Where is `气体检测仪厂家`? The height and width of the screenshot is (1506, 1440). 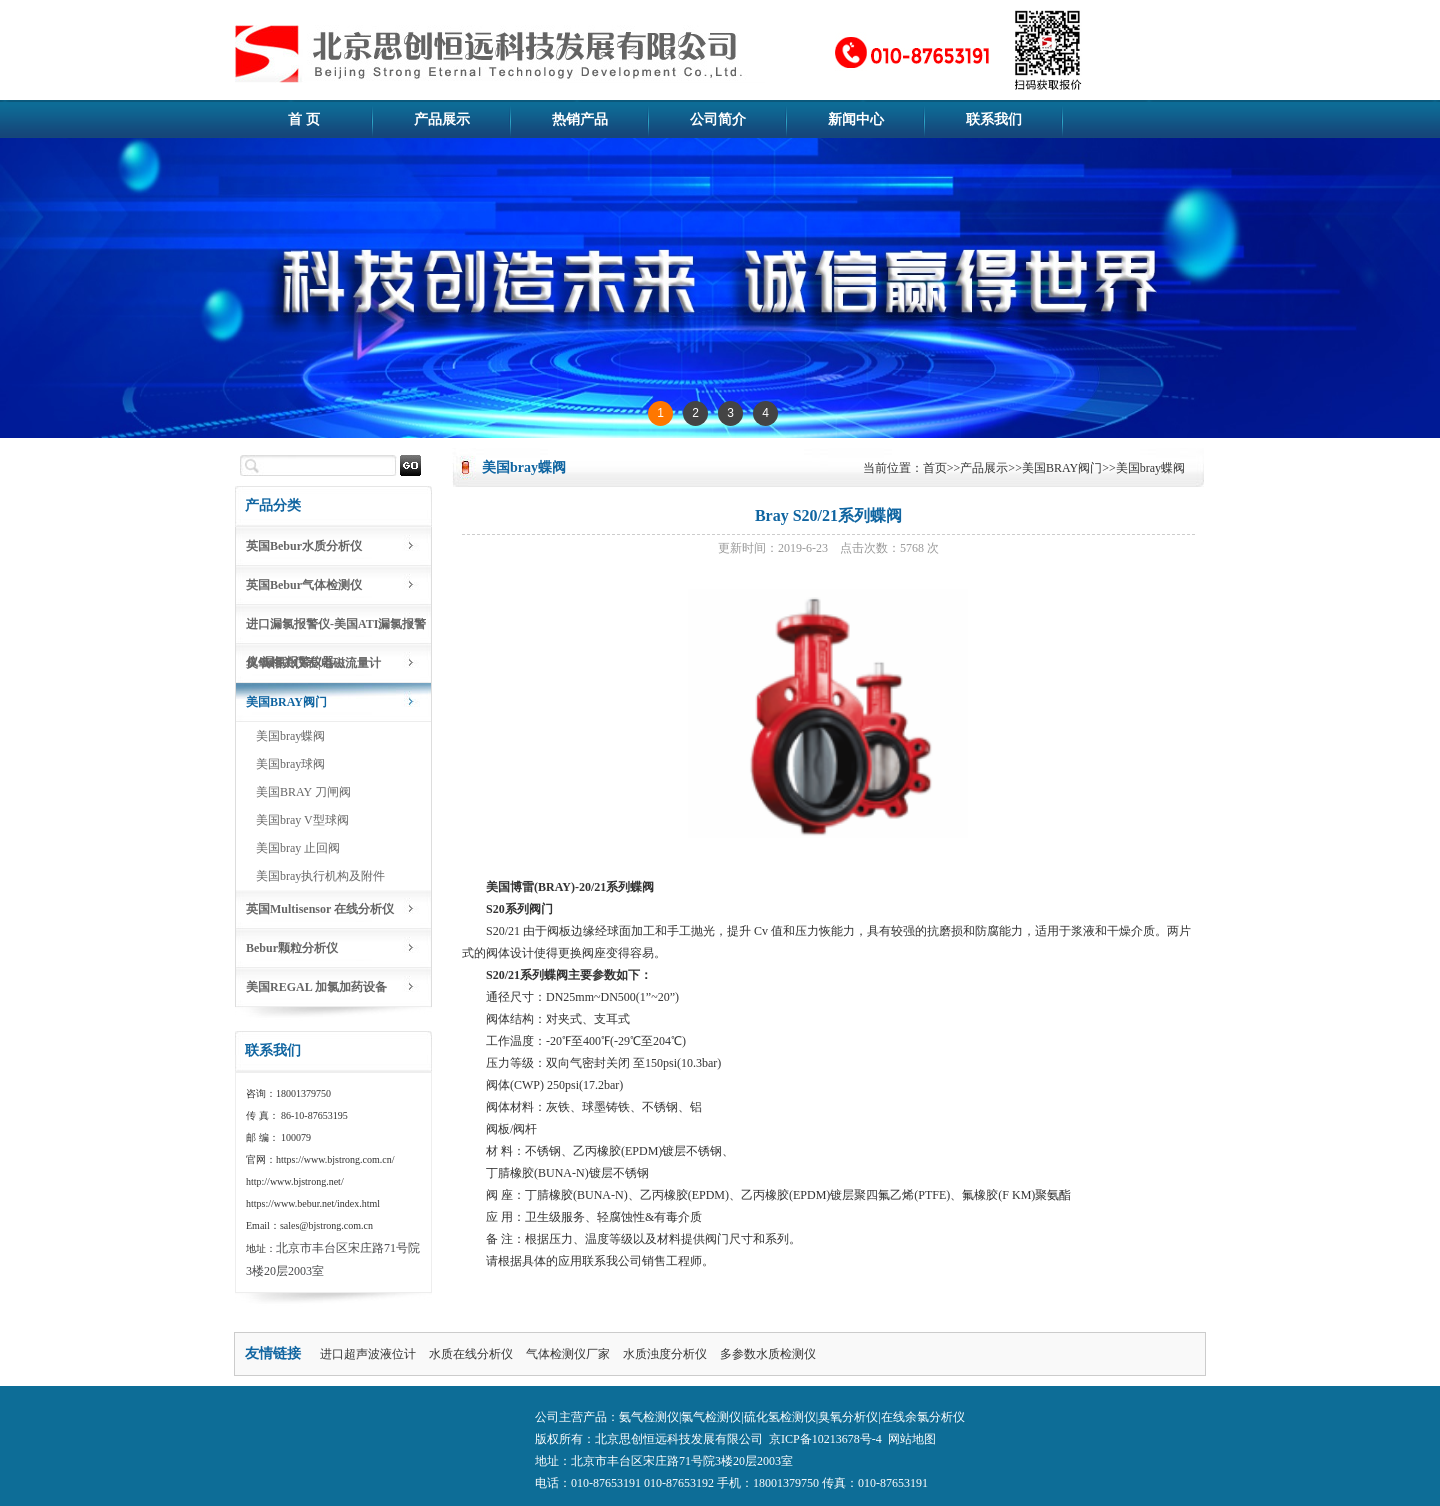 气体检测仪厂家 is located at coordinates (568, 1354).